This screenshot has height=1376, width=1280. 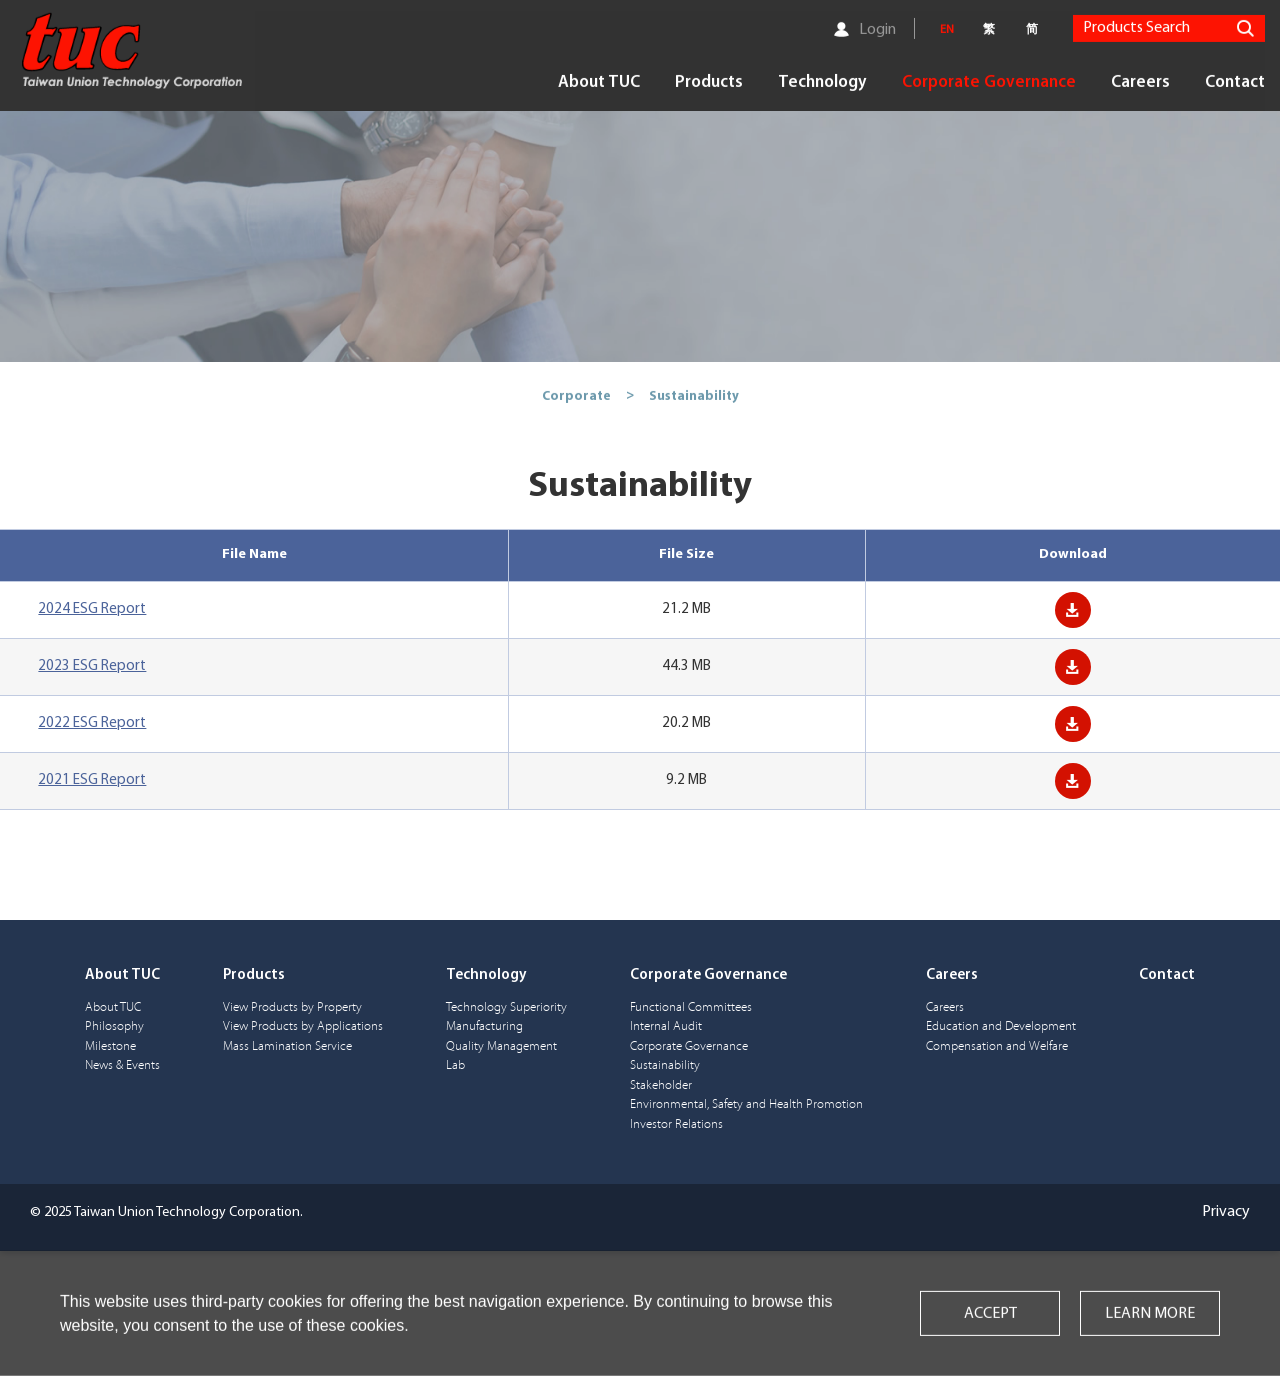 I want to click on Login, so click(x=877, y=29).